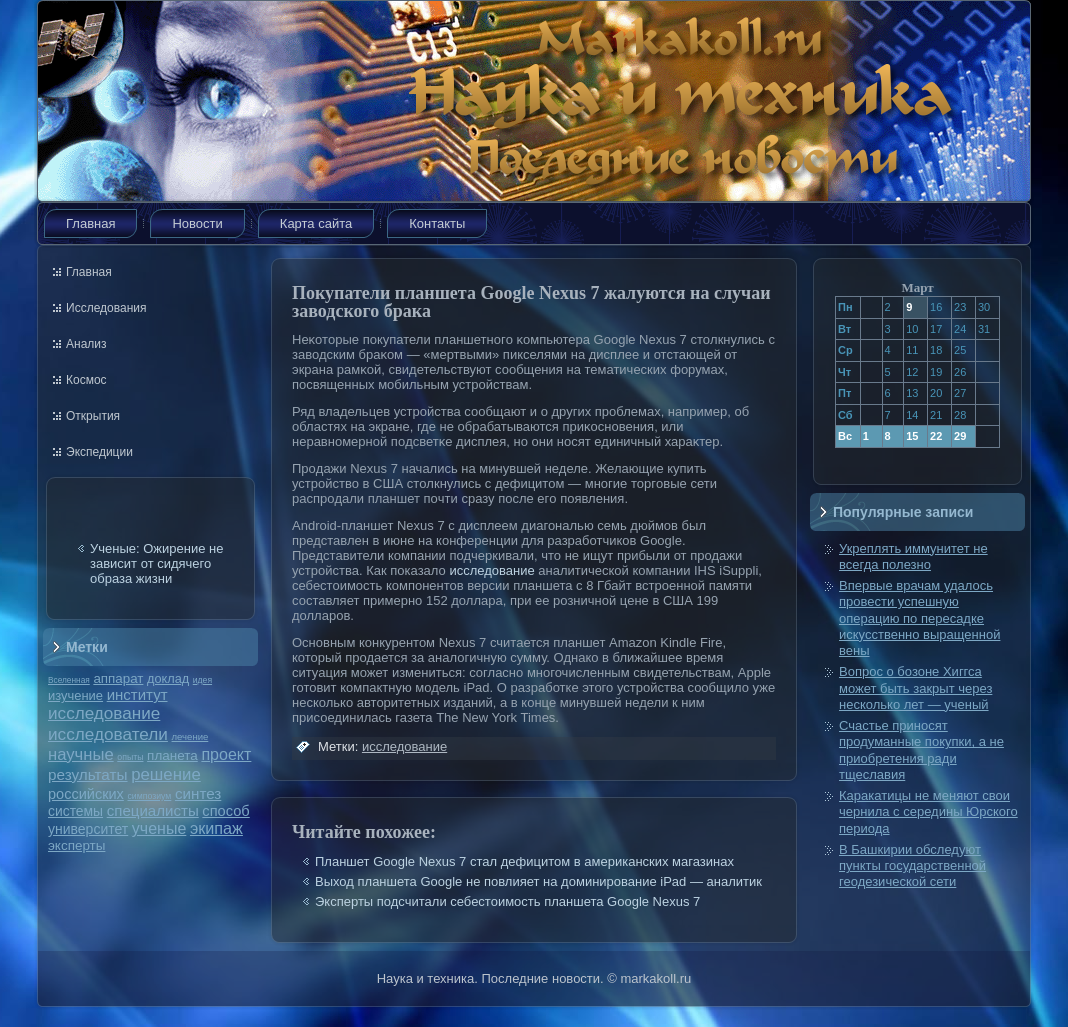  What do you see at coordinates (93, 416) in the screenshot?
I see `Открытия` at bounding box center [93, 416].